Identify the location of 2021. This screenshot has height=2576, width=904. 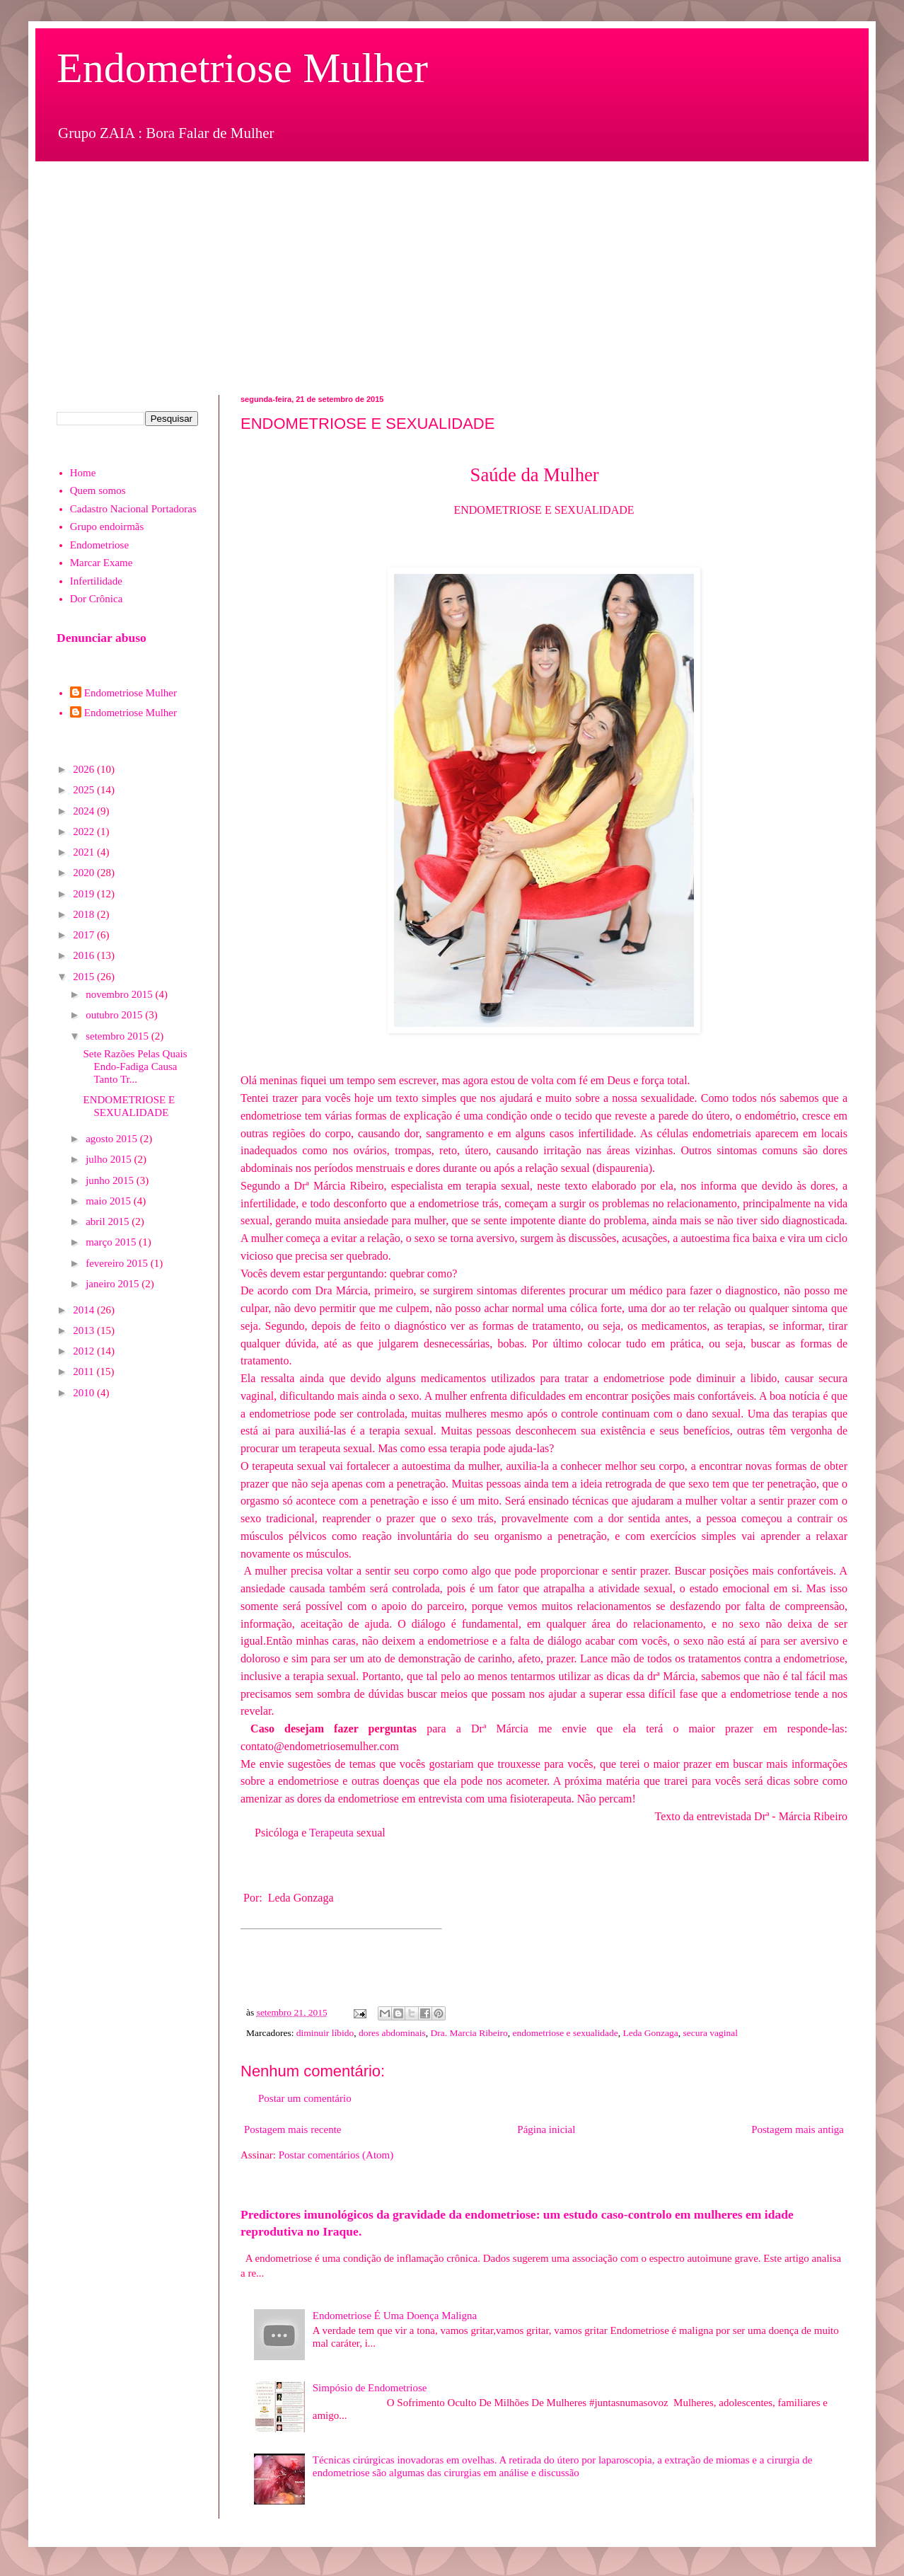
(85, 852).